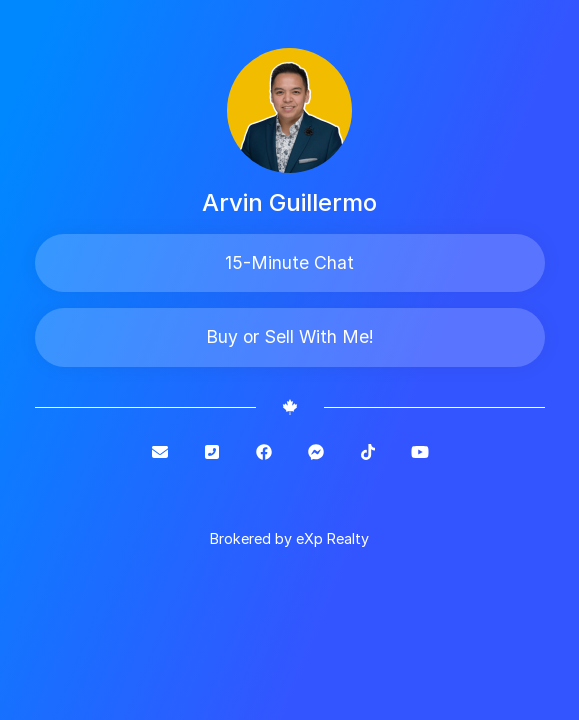 The height and width of the screenshot is (720, 579). What do you see at coordinates (289, 538) in the screenshot?
I see `Brokered by eXp Realty` at bounding box center [289, 538].